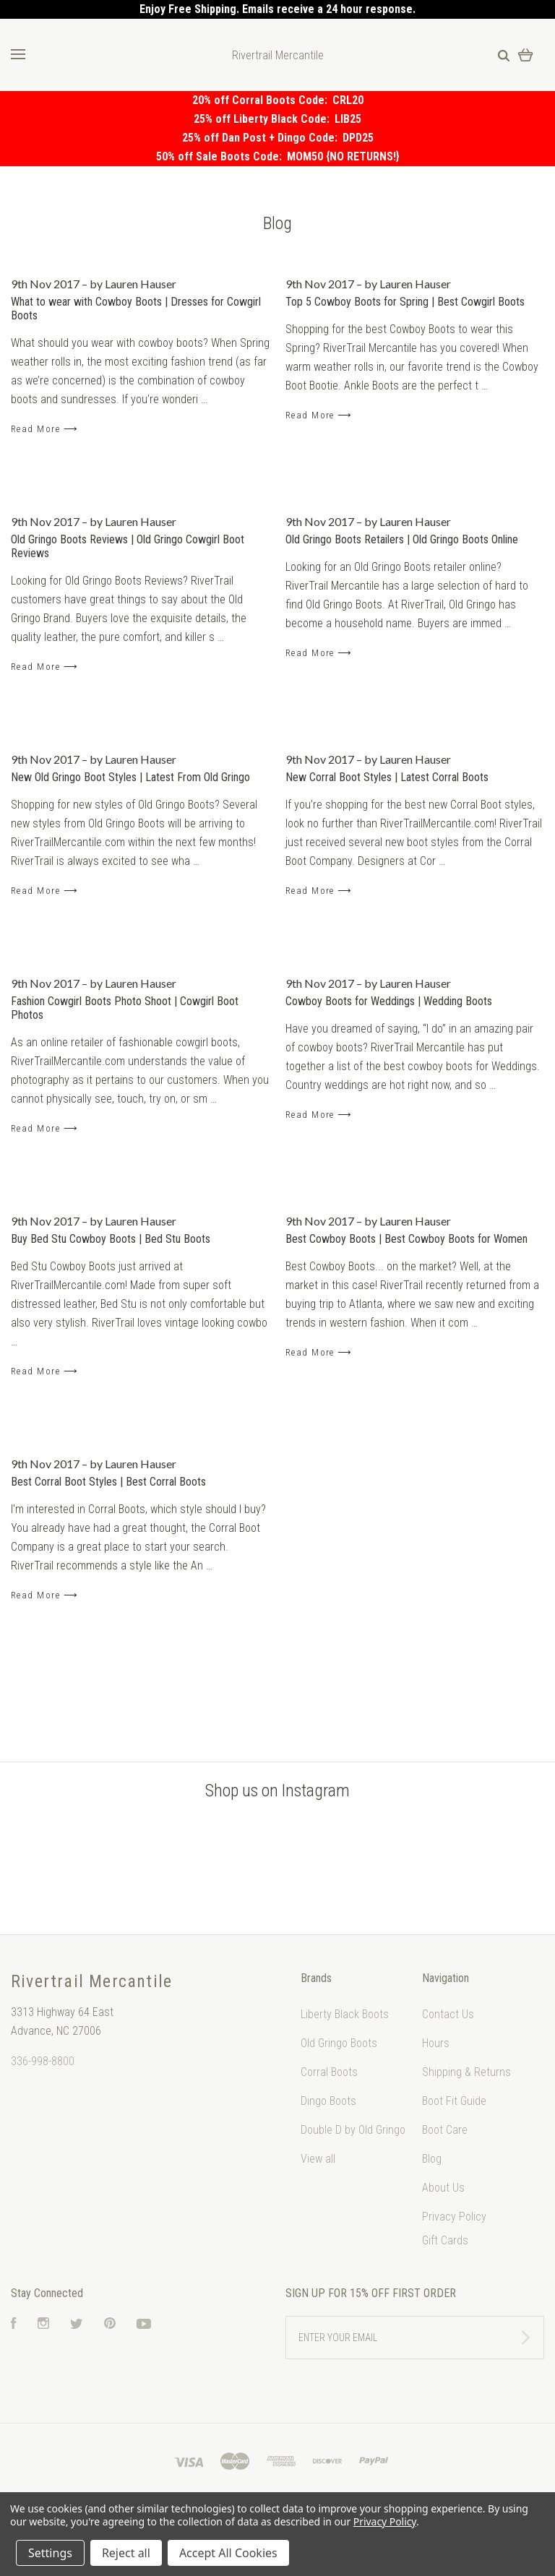  I want to click on Reject all, so click(126, 2553).